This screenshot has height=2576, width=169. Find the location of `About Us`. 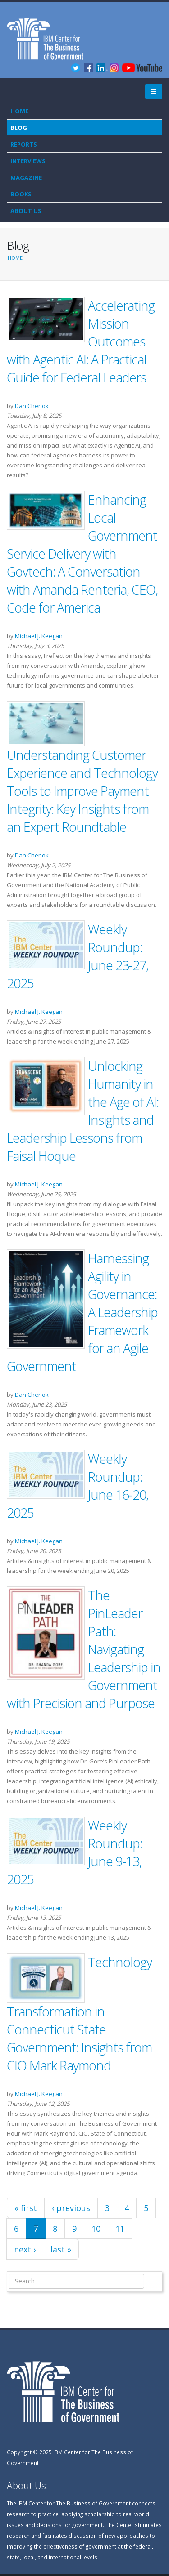

About Us is located at coordinates (25, 211).